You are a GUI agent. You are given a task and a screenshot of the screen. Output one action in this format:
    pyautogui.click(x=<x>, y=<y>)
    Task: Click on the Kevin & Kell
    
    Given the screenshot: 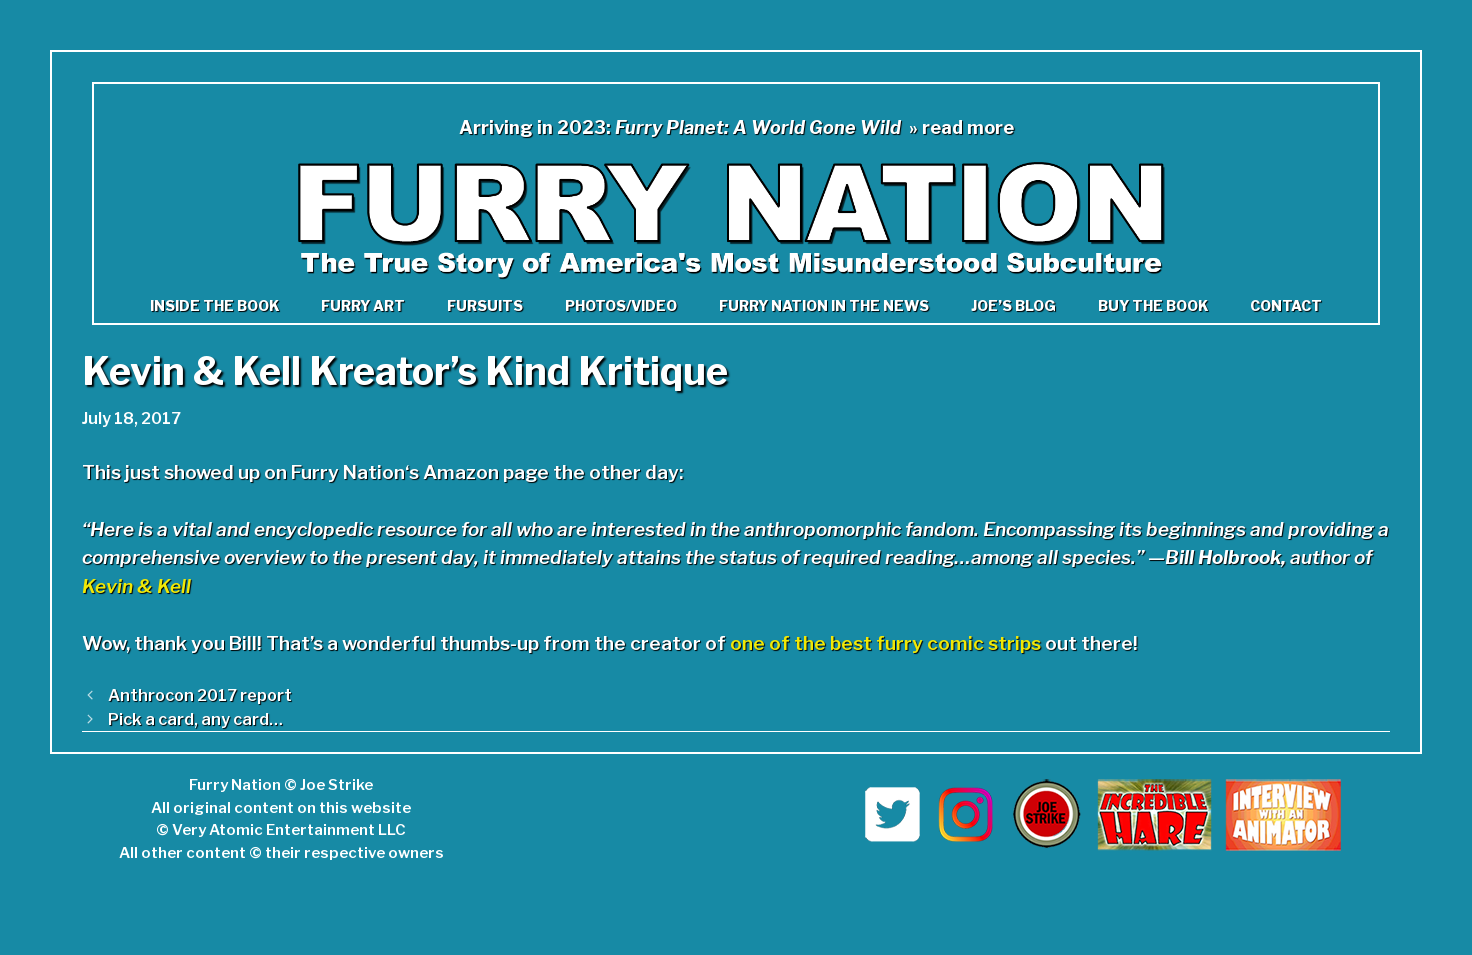 What is the action you would take?
    pyautogui.click(x=136, y=586)
    